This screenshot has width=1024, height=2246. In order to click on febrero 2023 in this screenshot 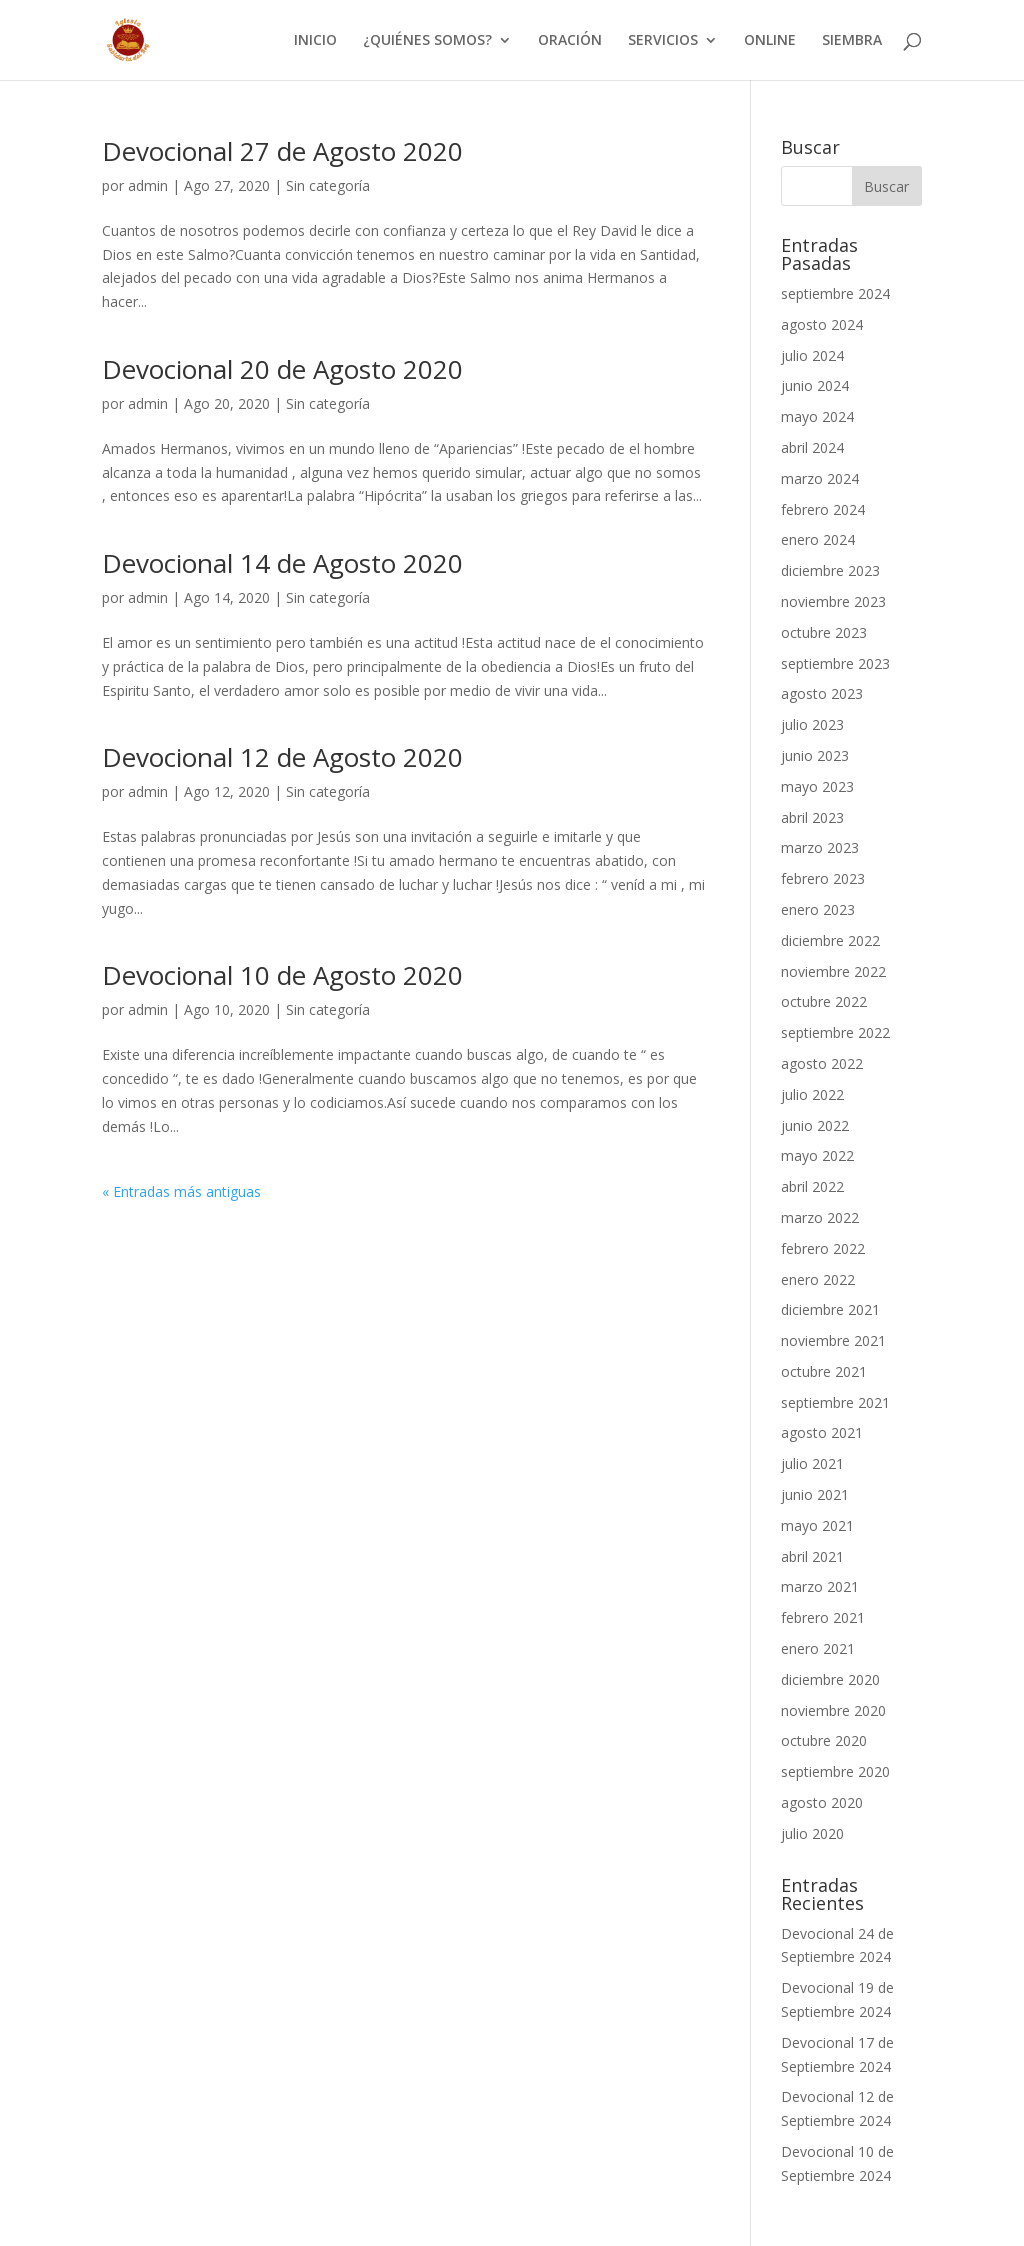, I will do `click(823, 878)`.